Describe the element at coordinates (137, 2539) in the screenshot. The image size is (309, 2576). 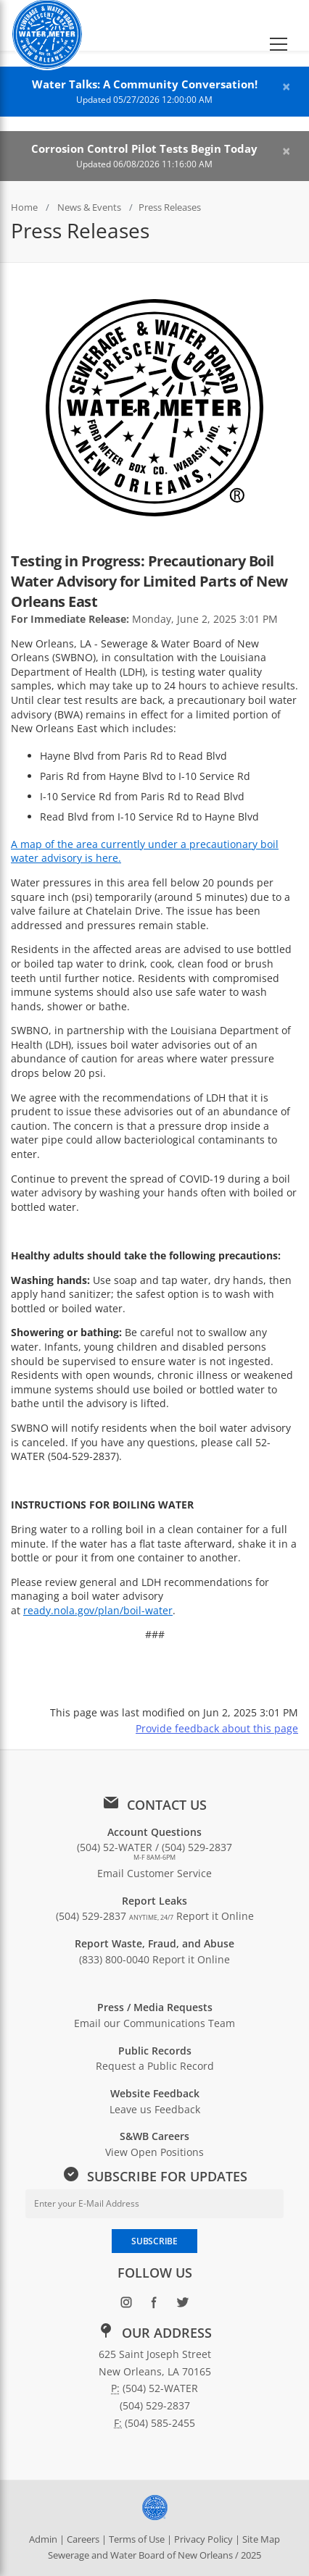
I see `Terms of Use` at that location.